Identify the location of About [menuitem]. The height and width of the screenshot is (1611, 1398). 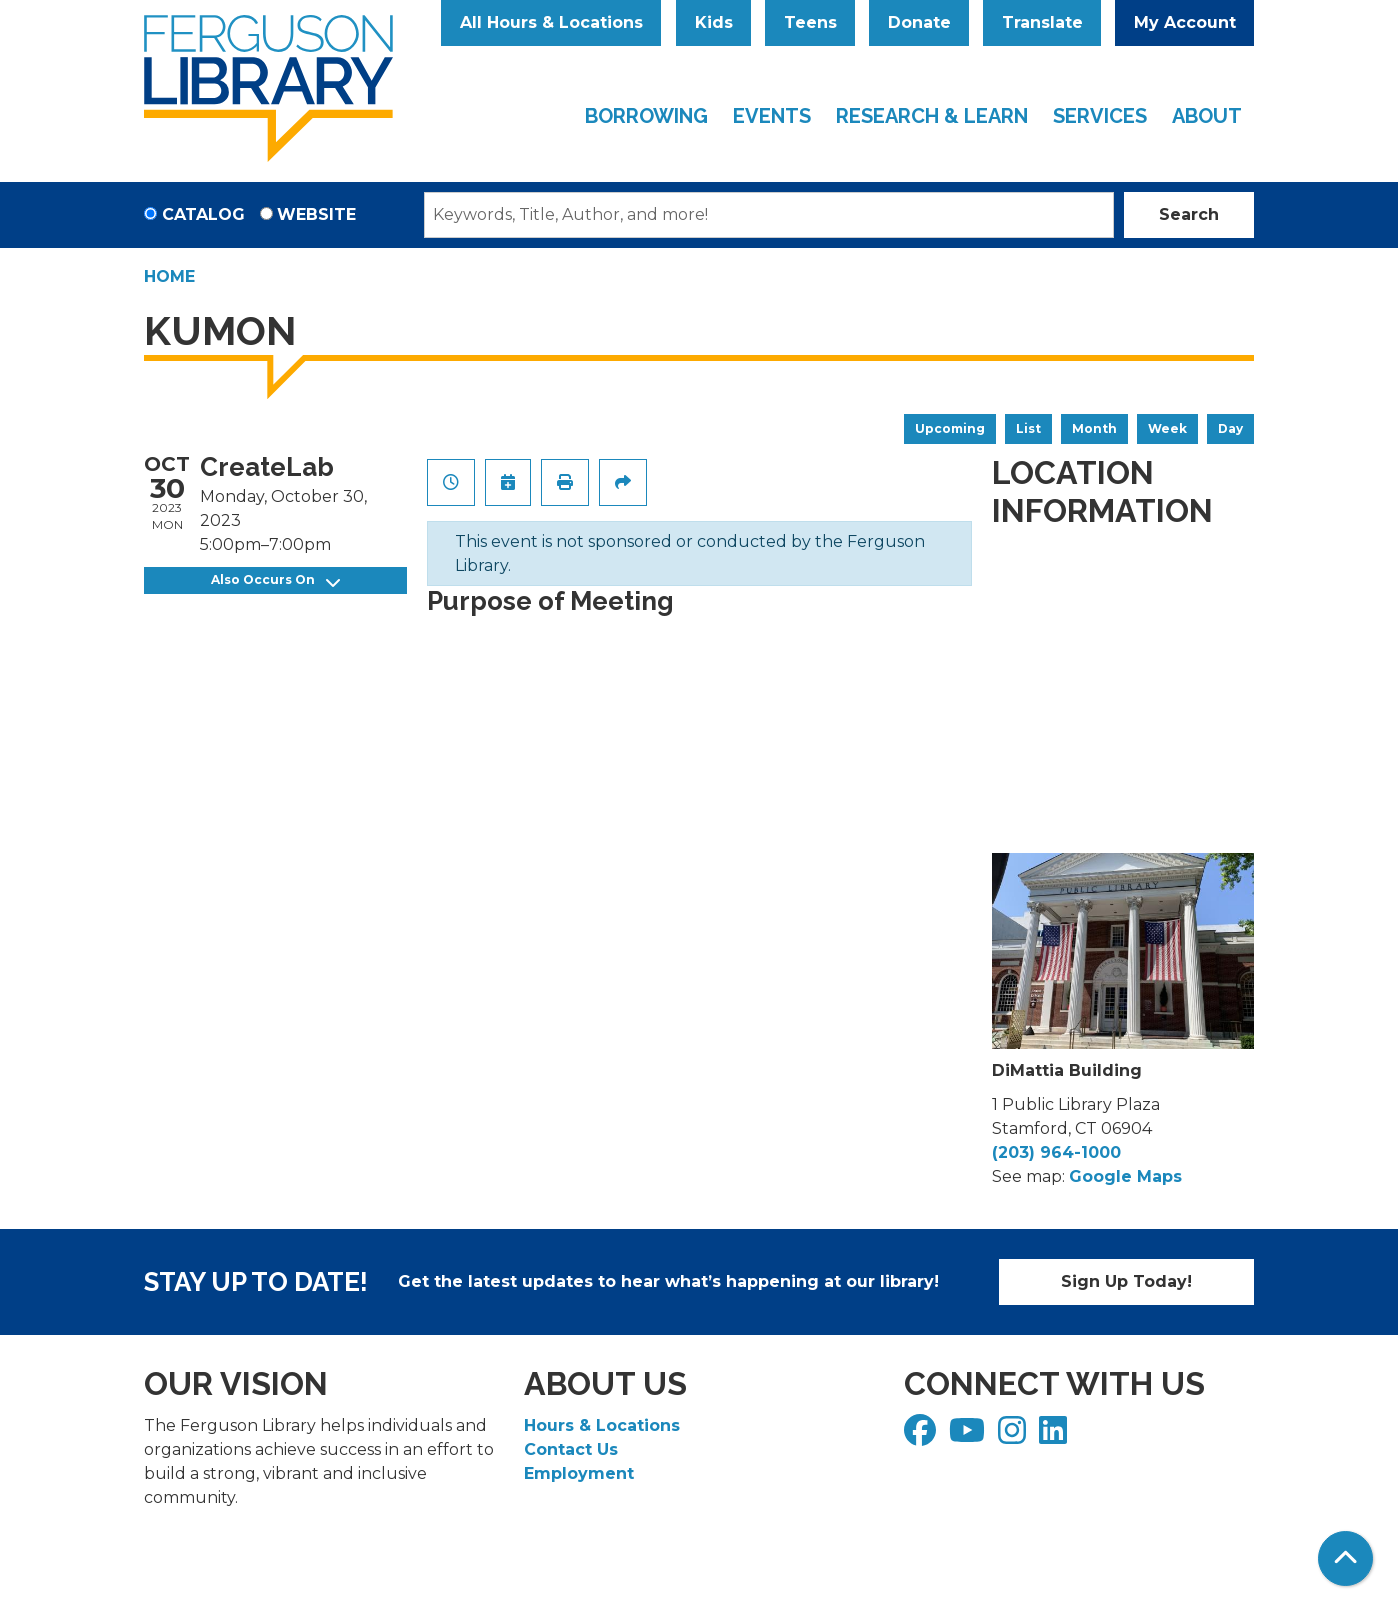
(1207, 116).